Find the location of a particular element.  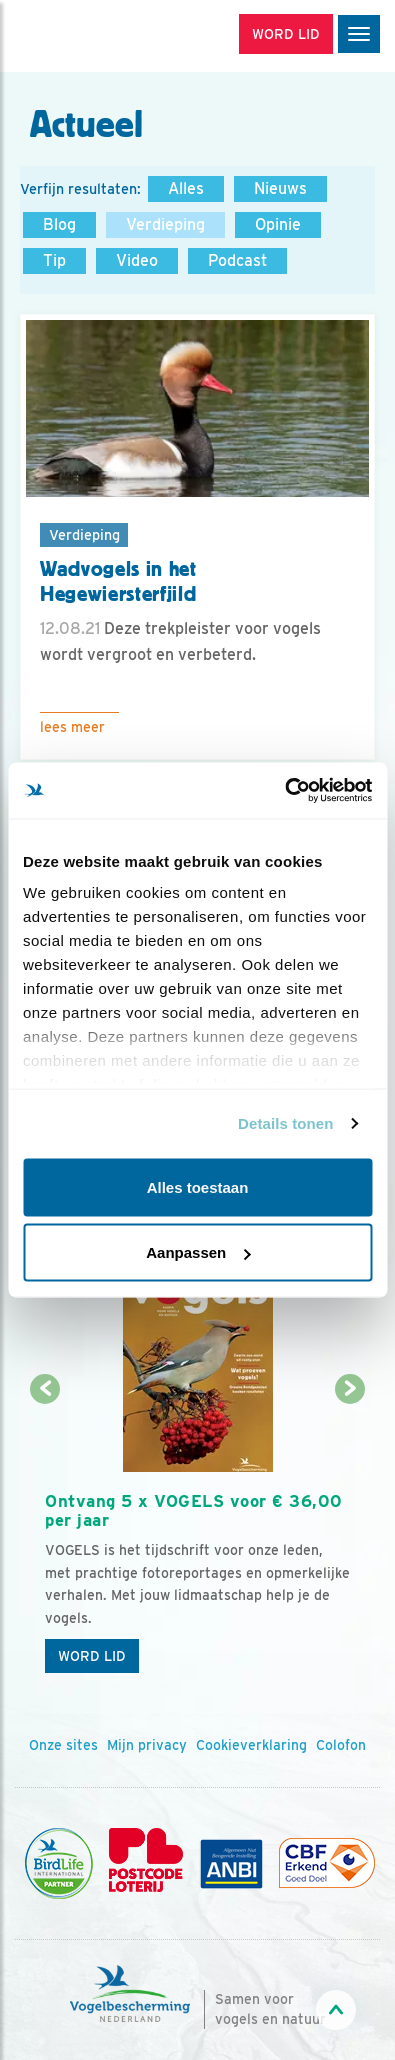

Blog is located at coordinates (59, 224).